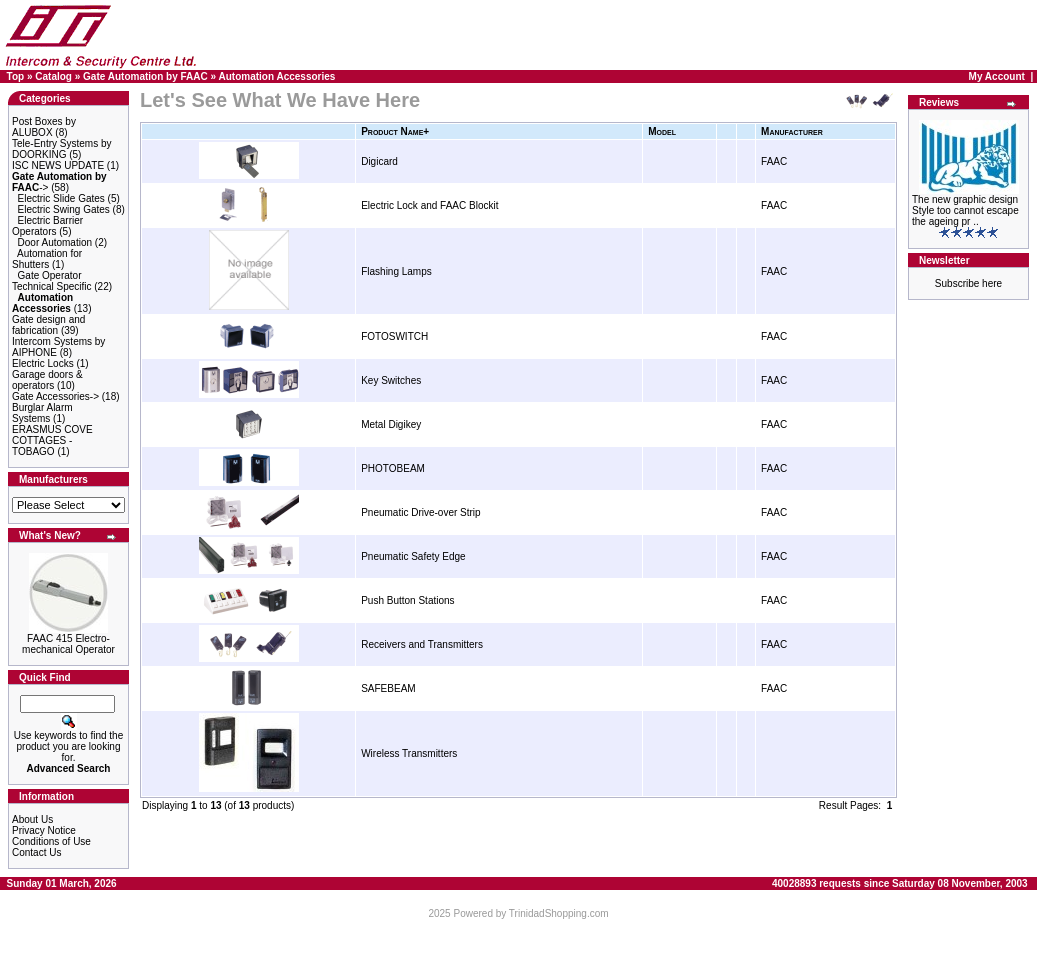  I want to click on Conditions of Use, so click(51, 841).